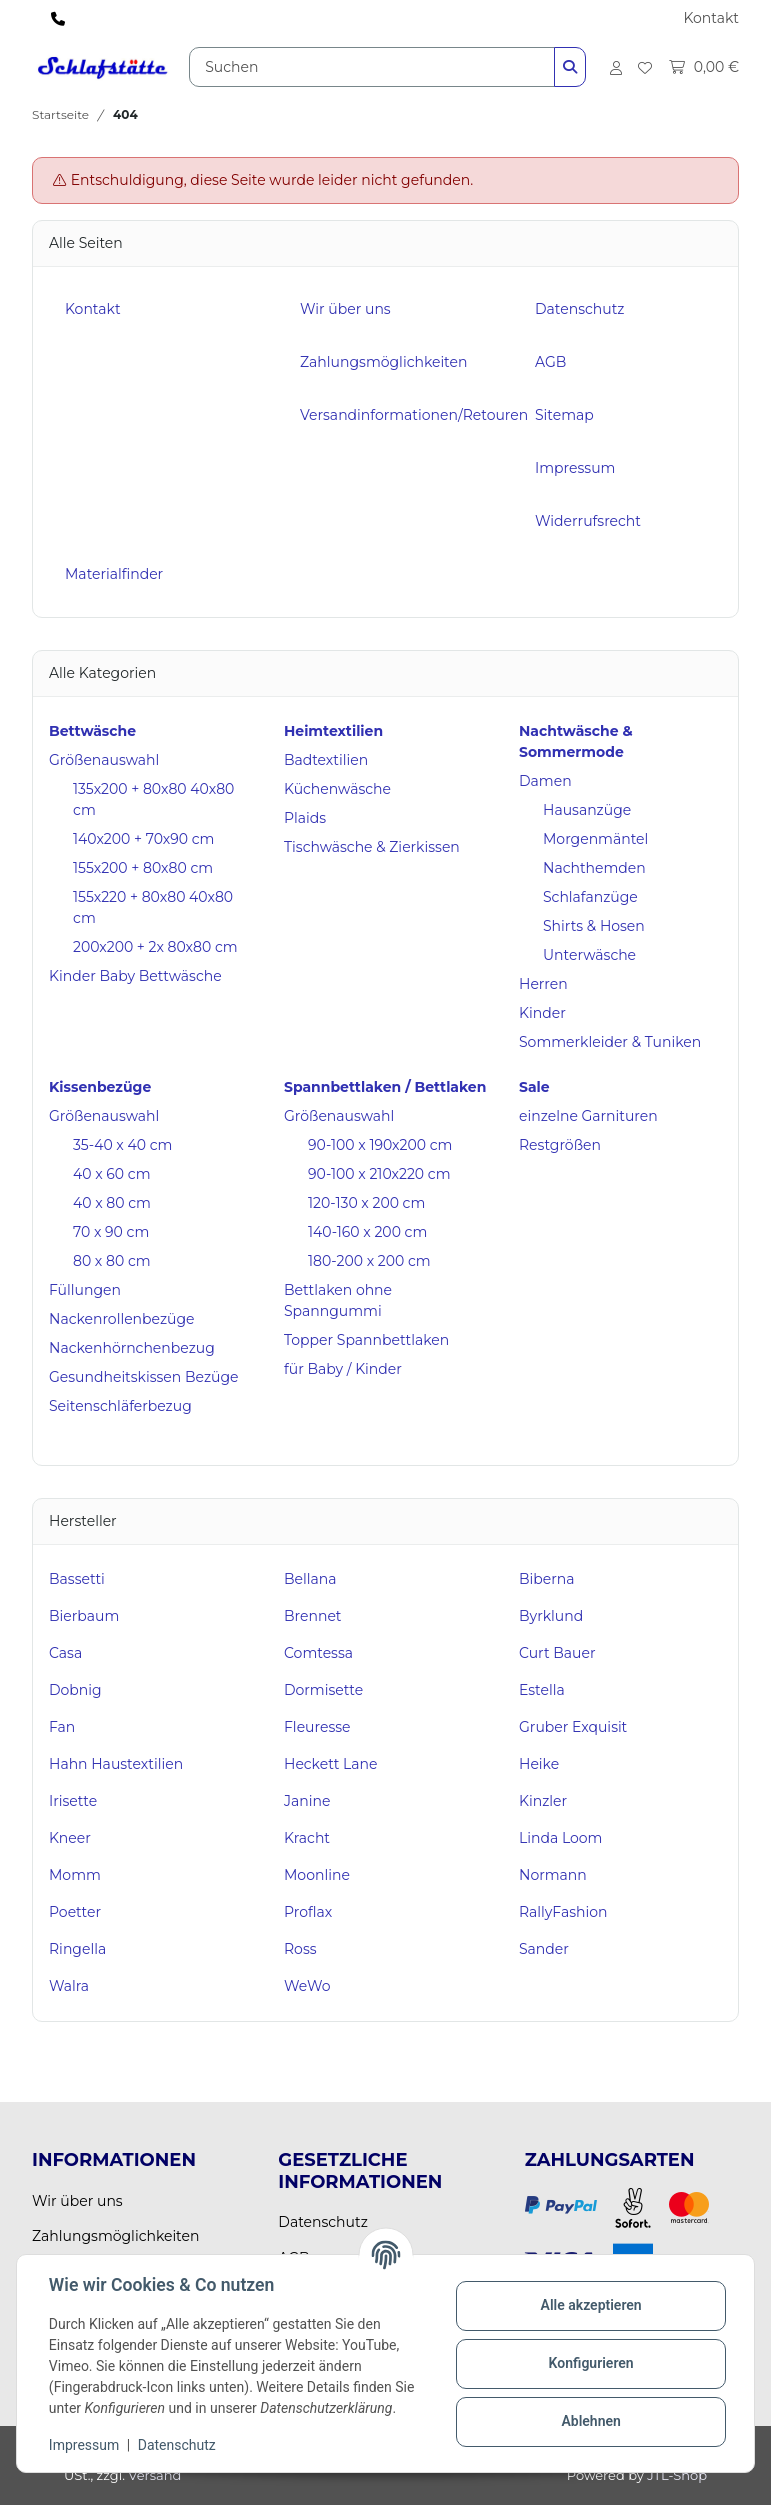  What do you see at coordinates (589, 955) in the screenshot?
I see `Unterwäsche` at bounding box center [589, 955].